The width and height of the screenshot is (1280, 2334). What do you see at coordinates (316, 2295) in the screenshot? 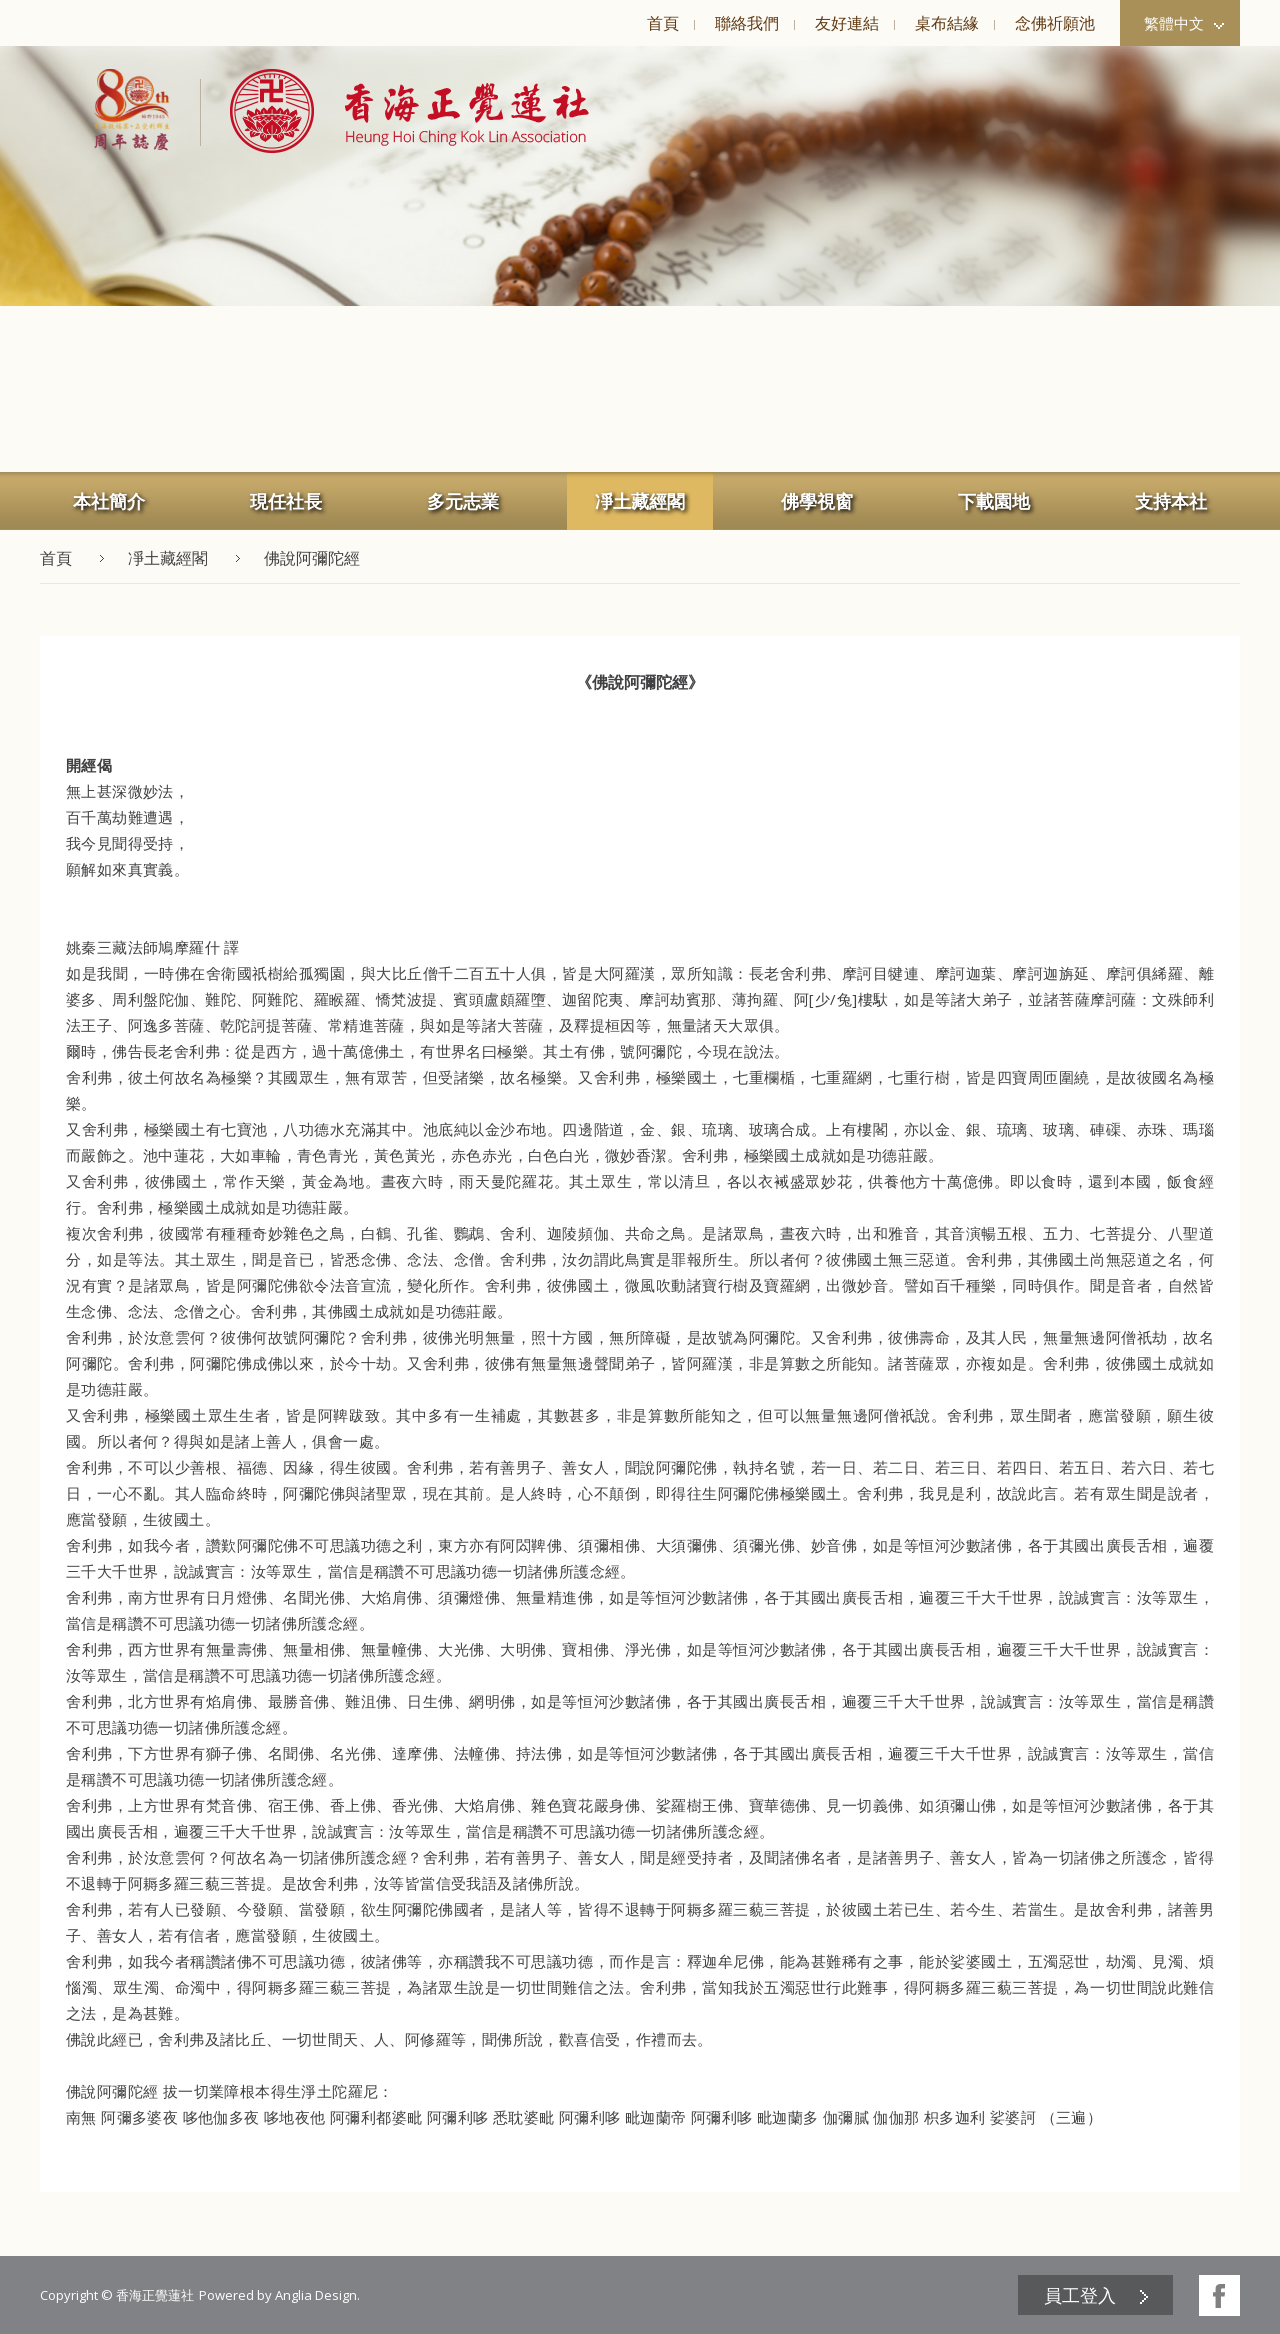
I see `Anglia Design [button]` at bounding box center [316, 2295].